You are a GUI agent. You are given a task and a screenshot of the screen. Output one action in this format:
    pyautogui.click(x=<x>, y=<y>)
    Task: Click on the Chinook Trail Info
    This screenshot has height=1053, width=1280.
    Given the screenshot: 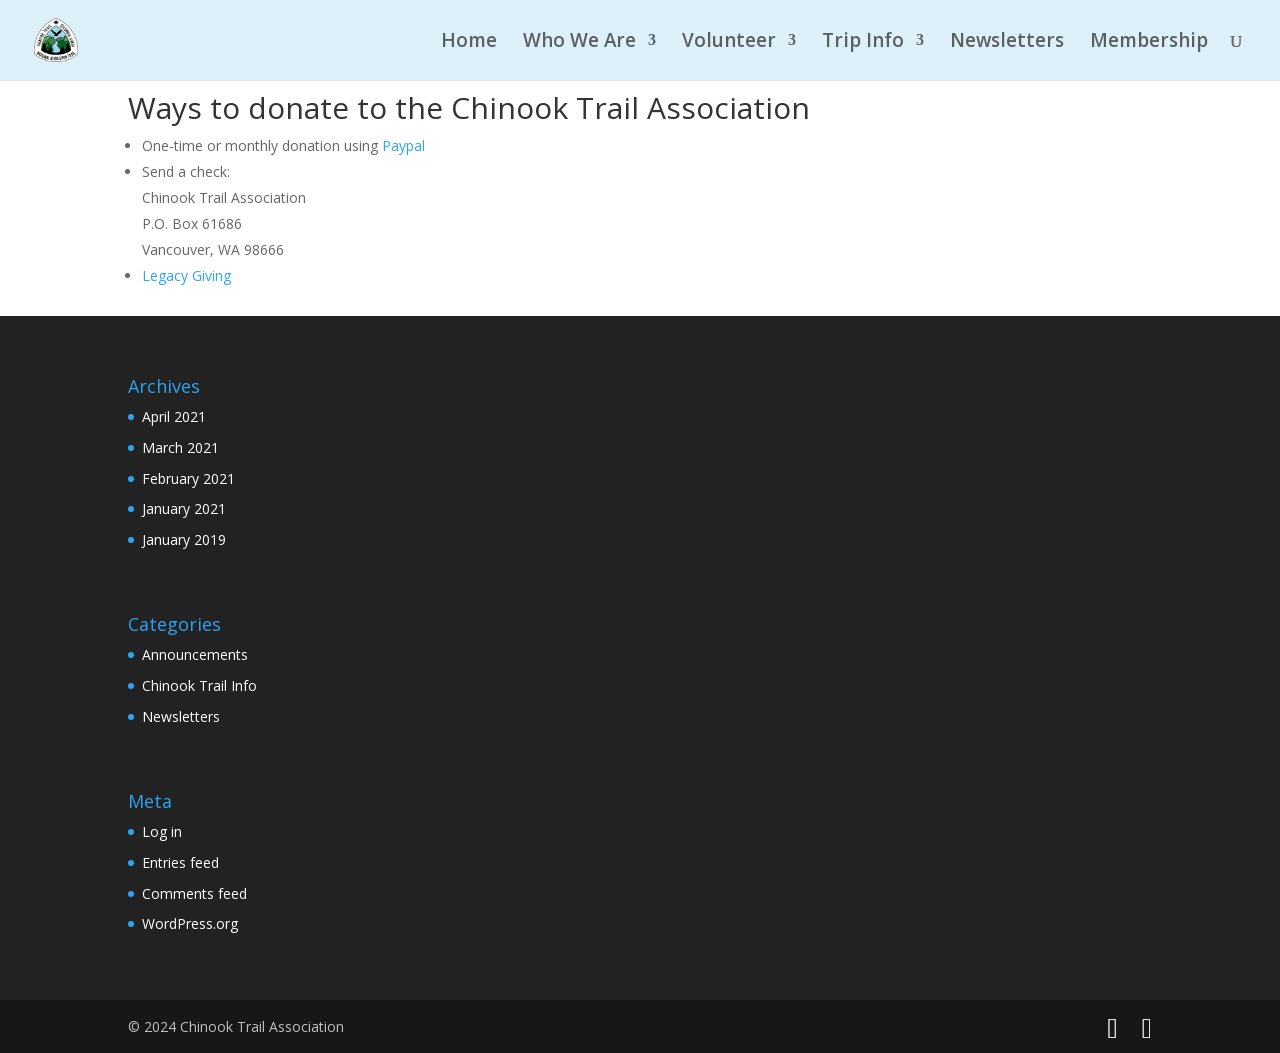 What is the action you would take?
    pyautogui.click(x=199, y=685)
    